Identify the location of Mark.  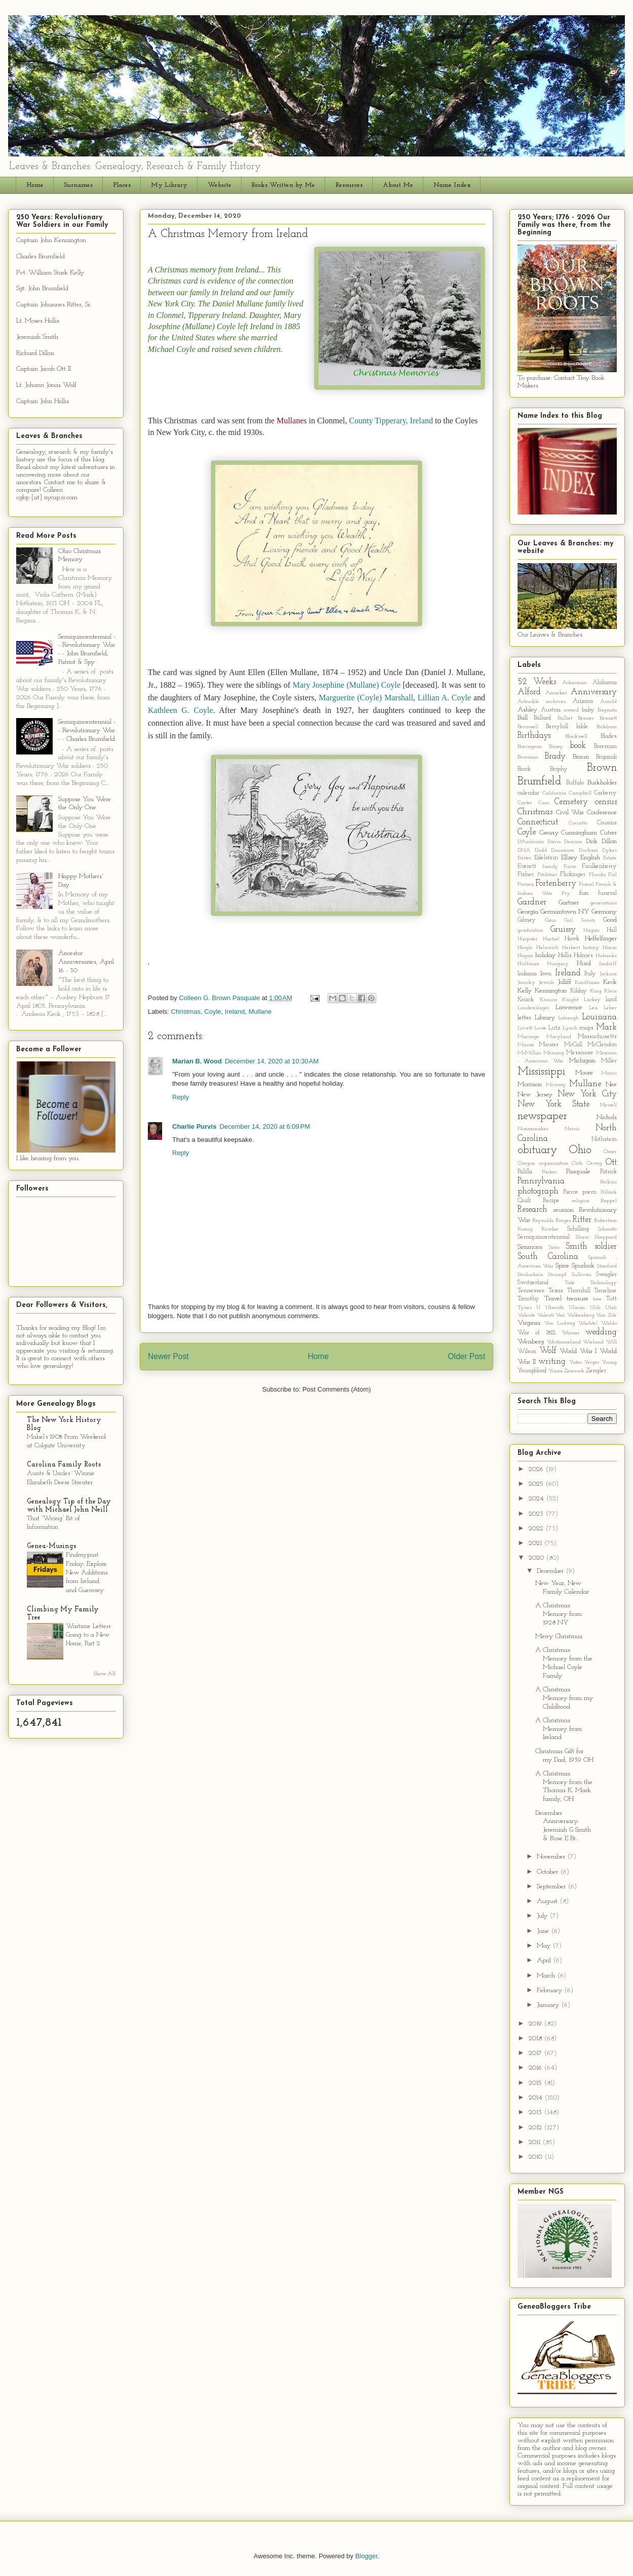
(606, 1027).